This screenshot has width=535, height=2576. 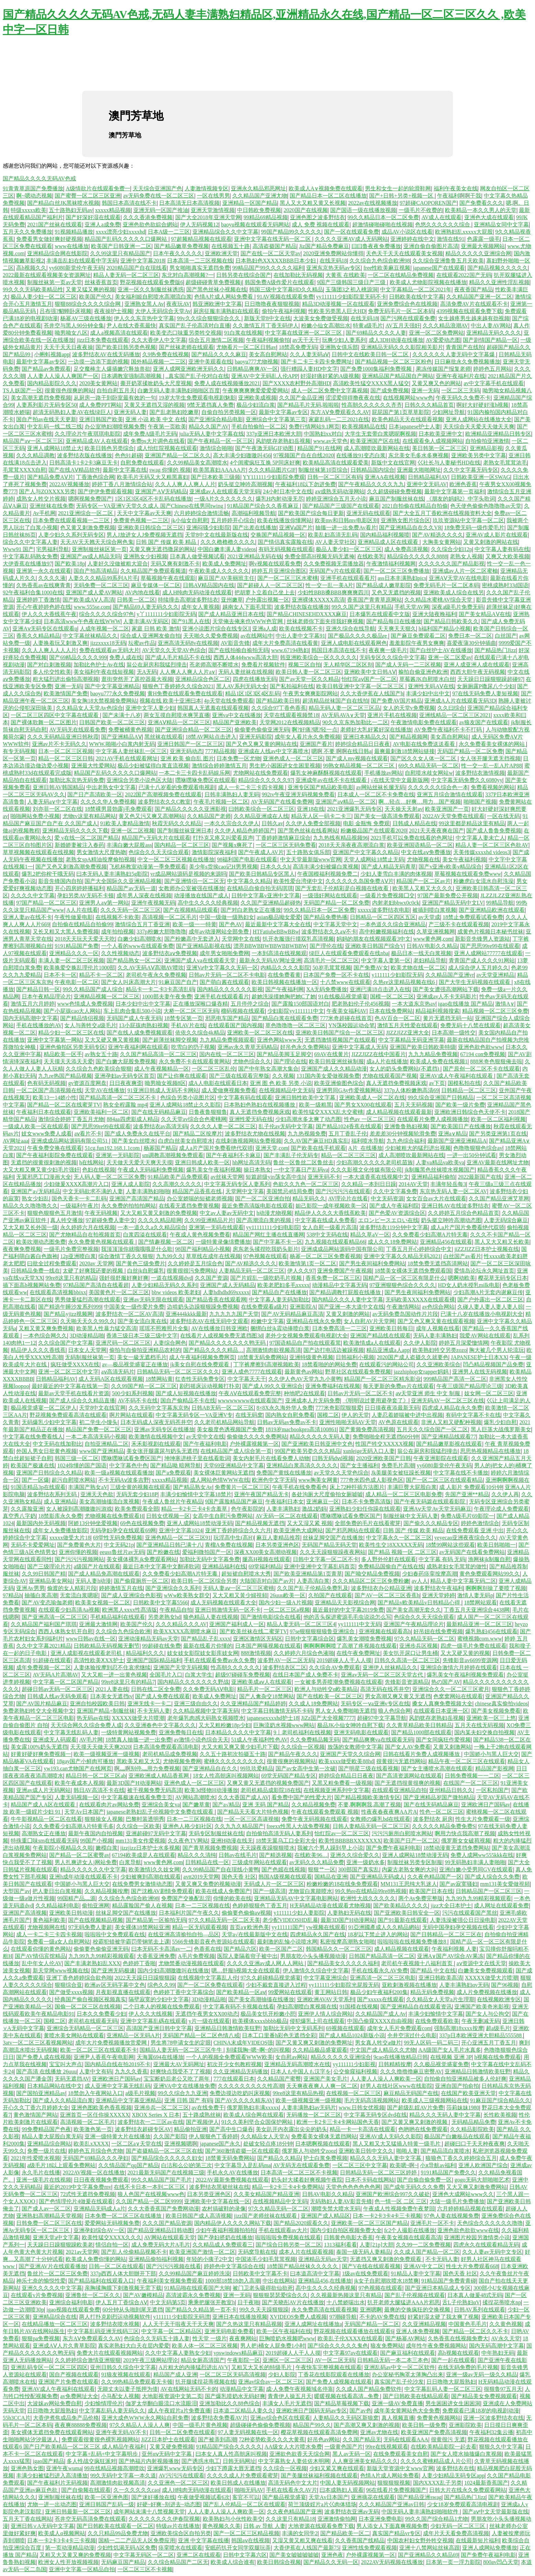 I want to click on 2022最新国产在线, so click(x=480, y=1177).